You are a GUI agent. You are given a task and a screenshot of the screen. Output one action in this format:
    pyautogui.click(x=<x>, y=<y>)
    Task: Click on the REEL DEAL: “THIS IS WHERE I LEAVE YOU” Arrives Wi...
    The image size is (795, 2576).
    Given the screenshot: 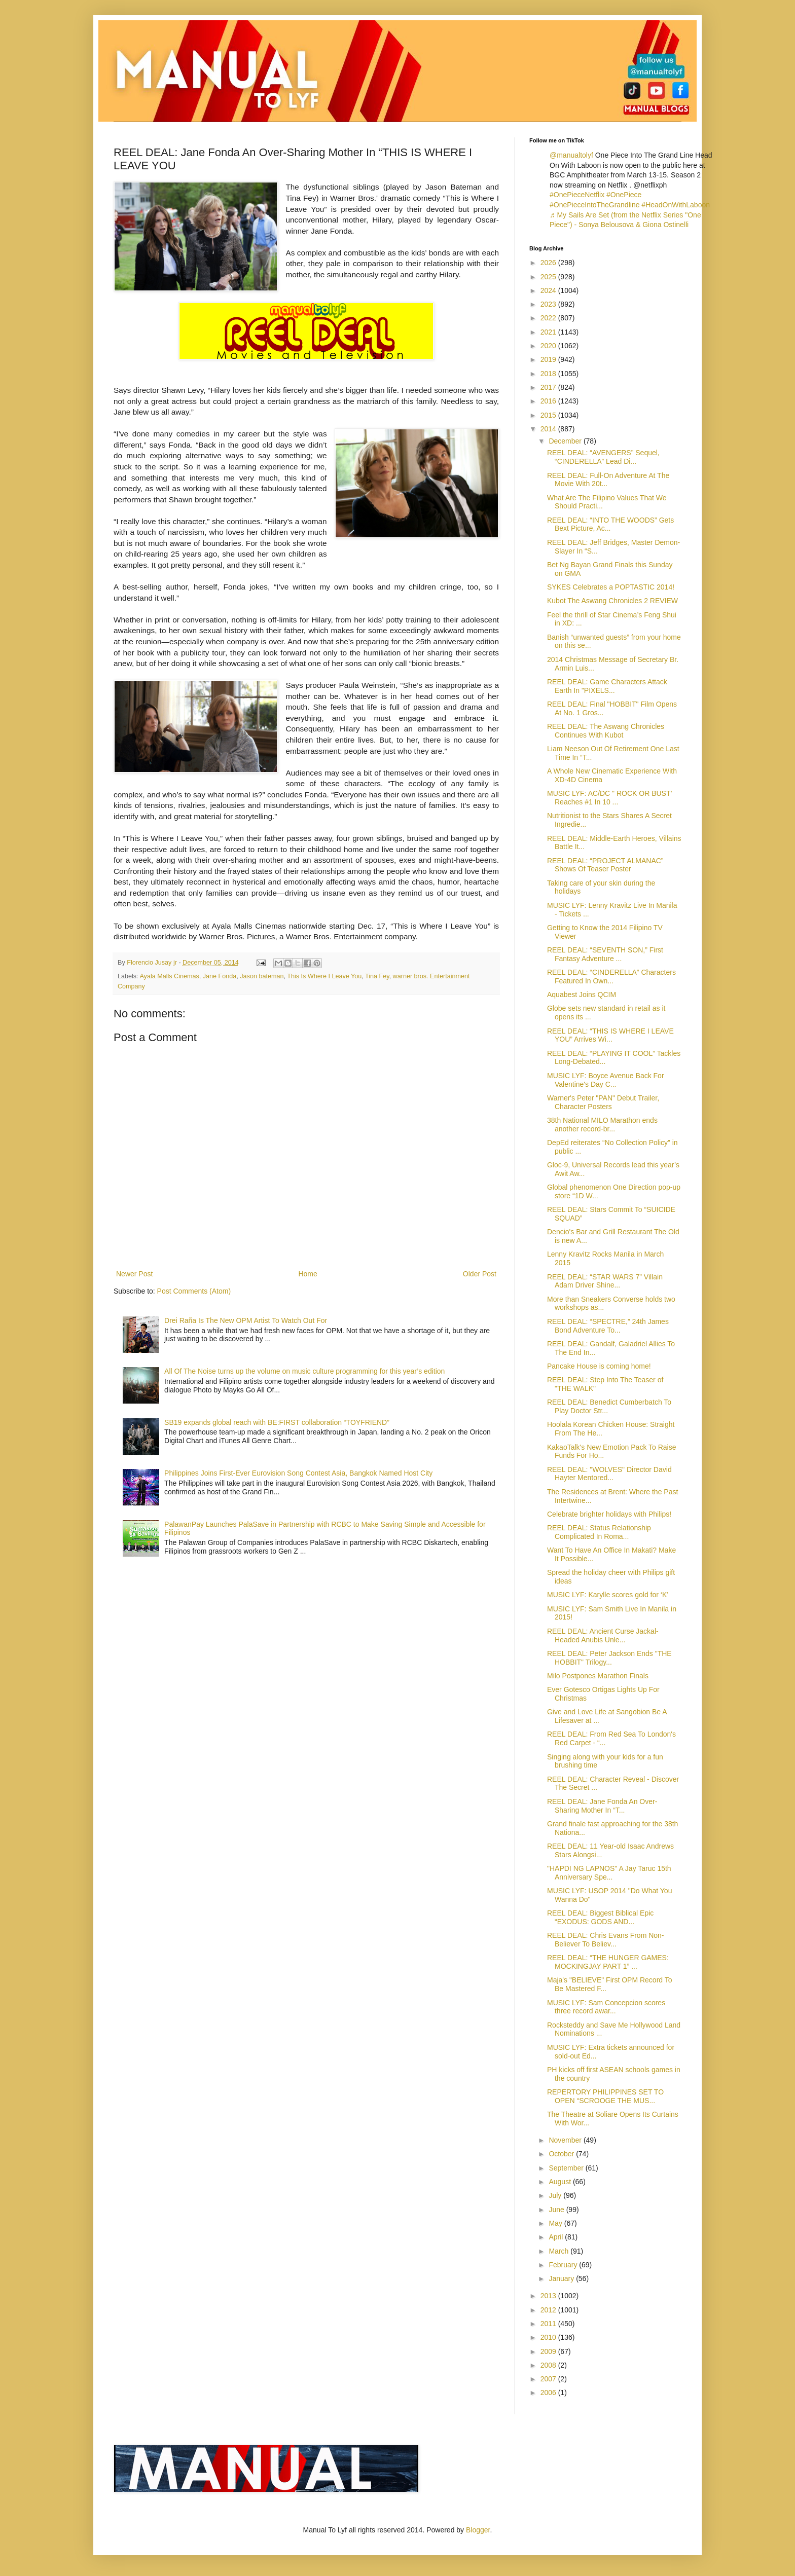 What is the action you would take?
    pyautogui.click(x=610, y=1035)
    